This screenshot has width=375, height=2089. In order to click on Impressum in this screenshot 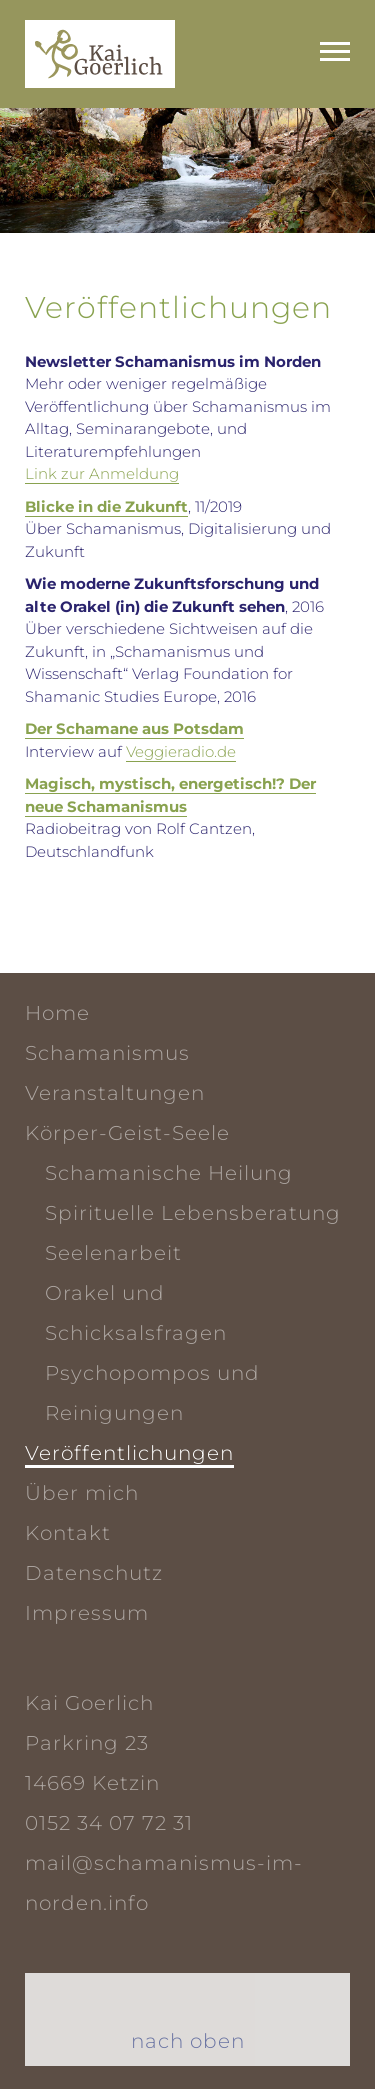, I will do `click(87, 1613)`.